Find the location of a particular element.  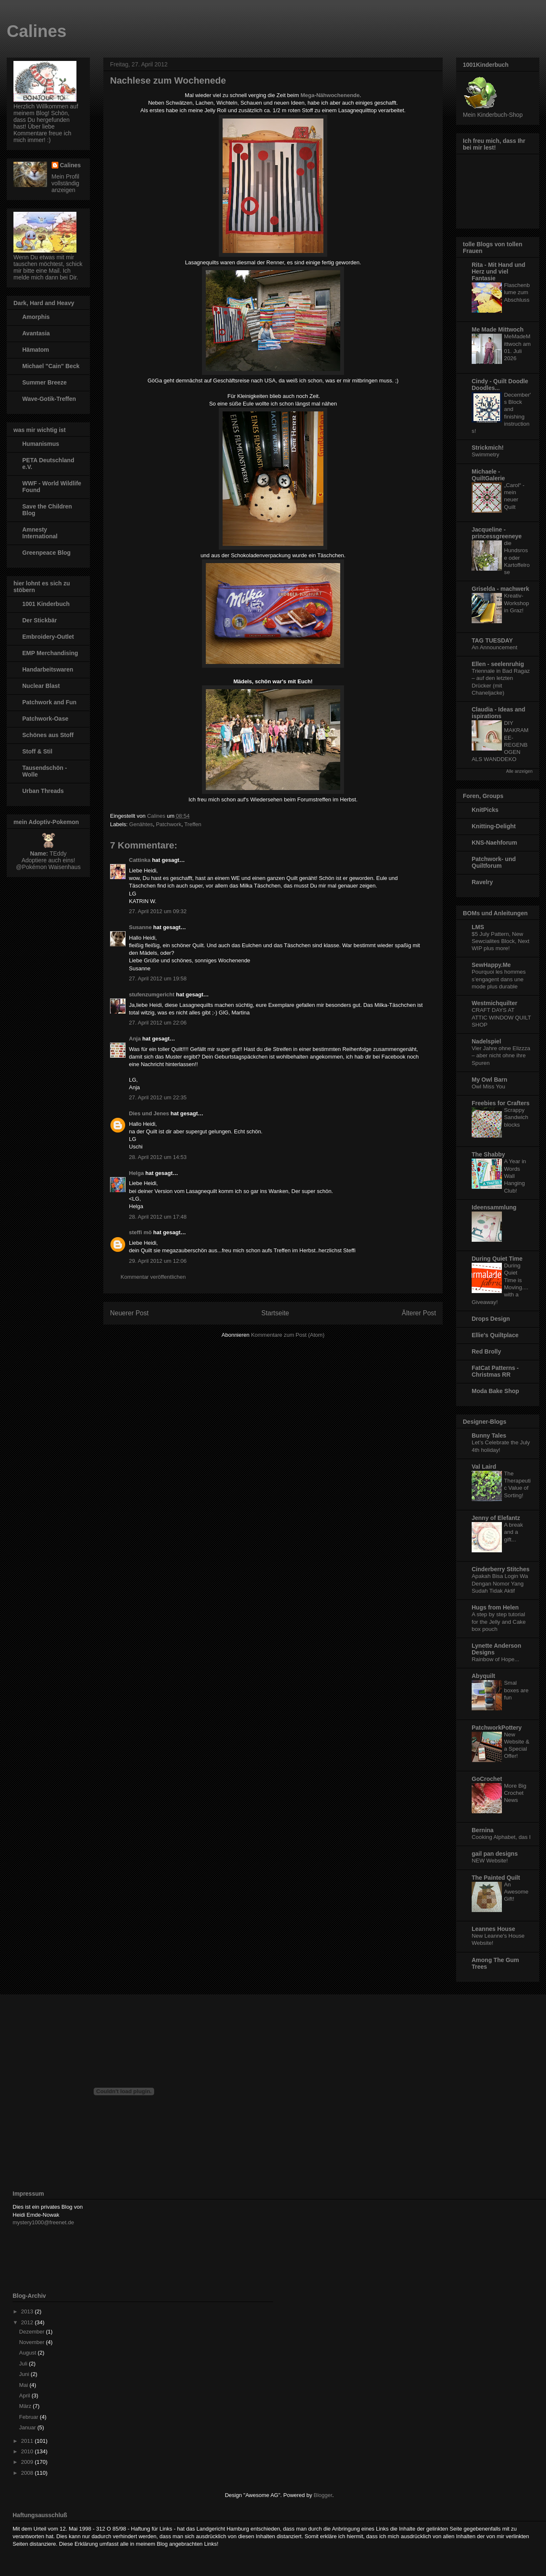

Urban Threads is located at coordinates (43, 791).